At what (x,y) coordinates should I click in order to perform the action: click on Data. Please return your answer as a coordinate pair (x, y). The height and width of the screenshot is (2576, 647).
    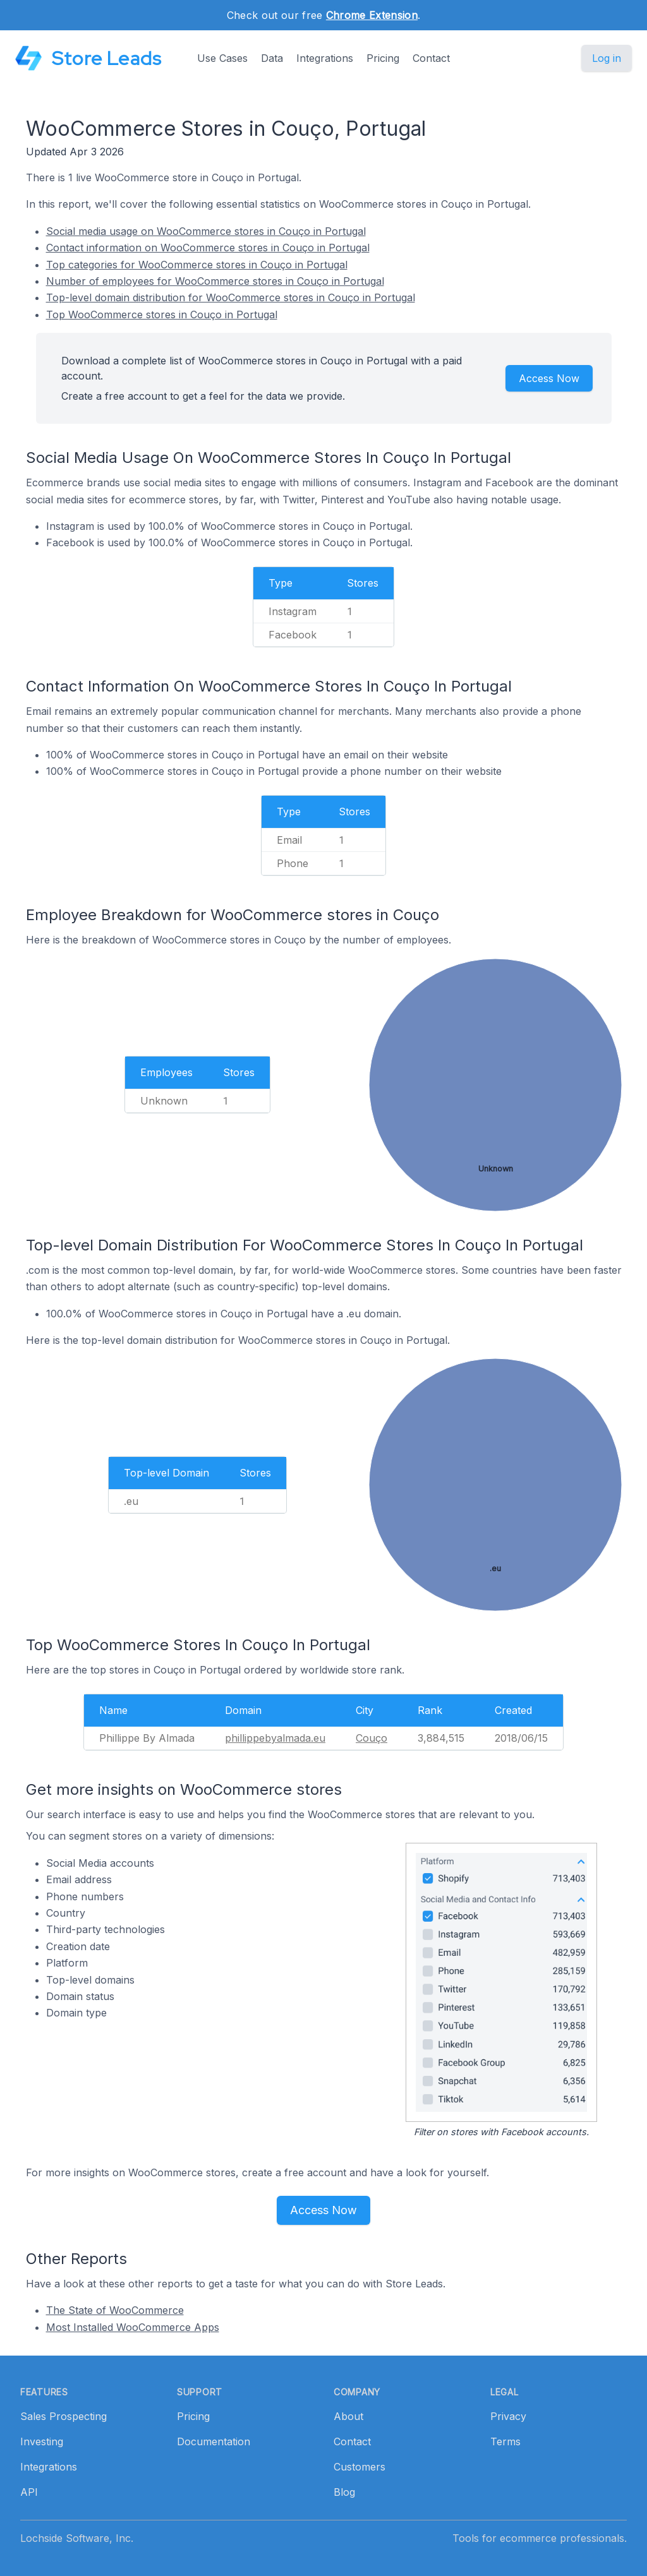
    Looking at the image, I should click on (272, 58).